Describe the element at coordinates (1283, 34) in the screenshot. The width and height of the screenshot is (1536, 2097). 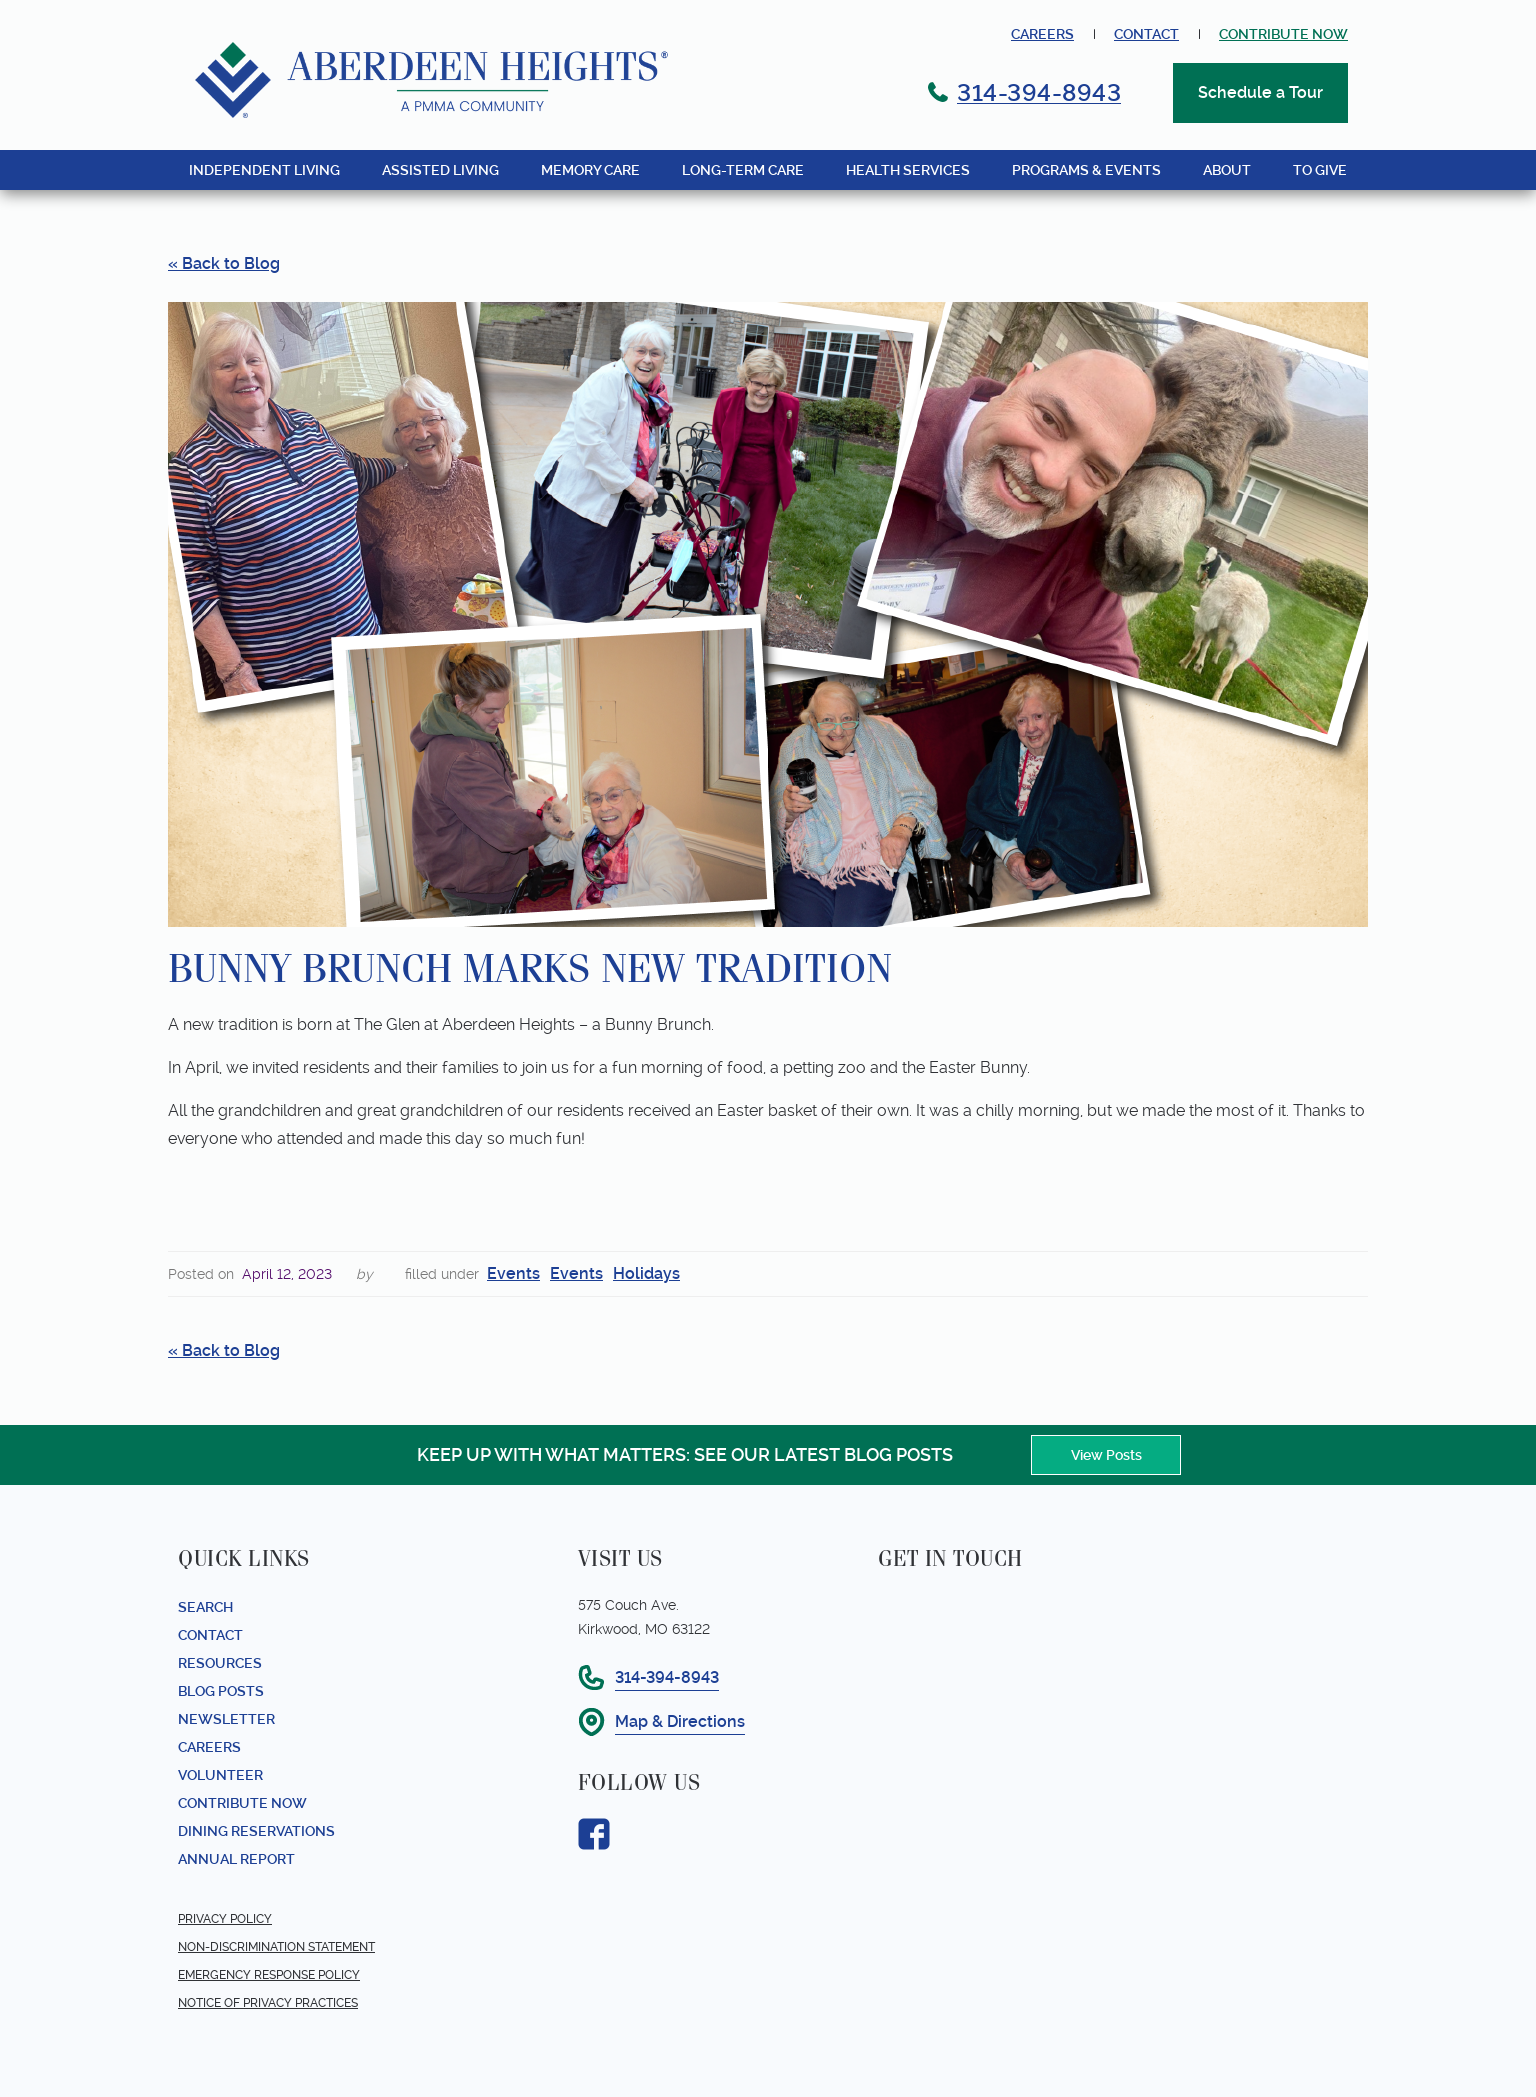
I see `contribute now` at that location.